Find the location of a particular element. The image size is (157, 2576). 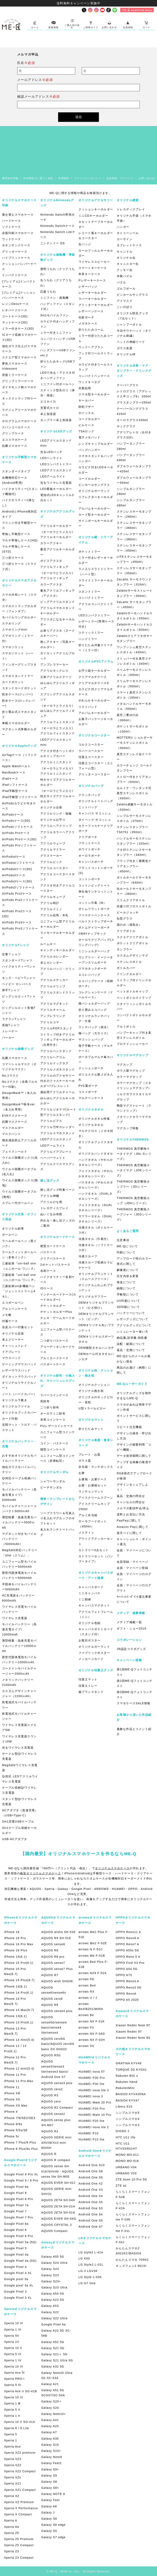

本革コインケース is located at coordinates (52, 1416).